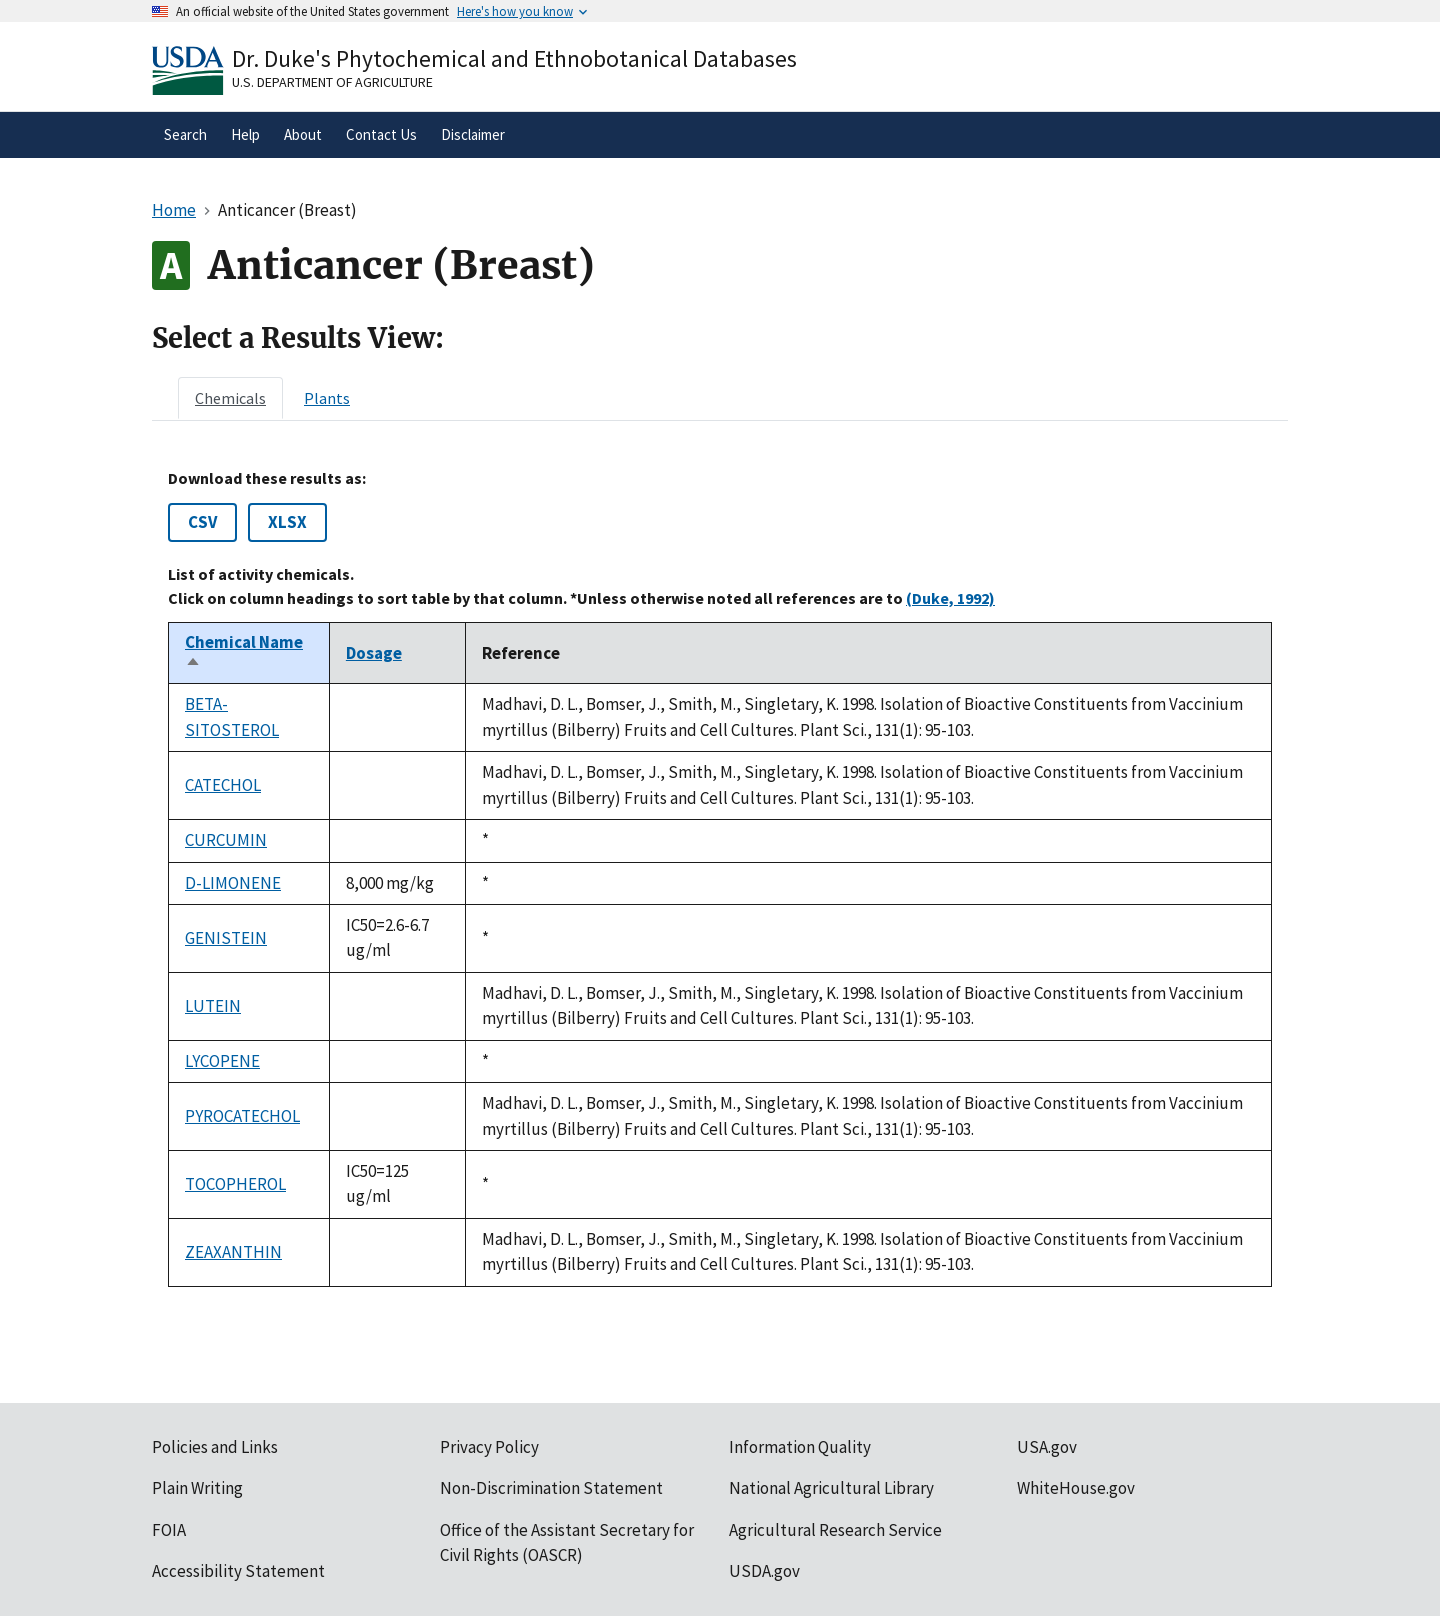 Image resolution: width=1440 pixels, height=1616 pixels. What do you see at coordinates (230, 398) in the screenshot?
I see `Chemicals` at bounding box center [230, 398].